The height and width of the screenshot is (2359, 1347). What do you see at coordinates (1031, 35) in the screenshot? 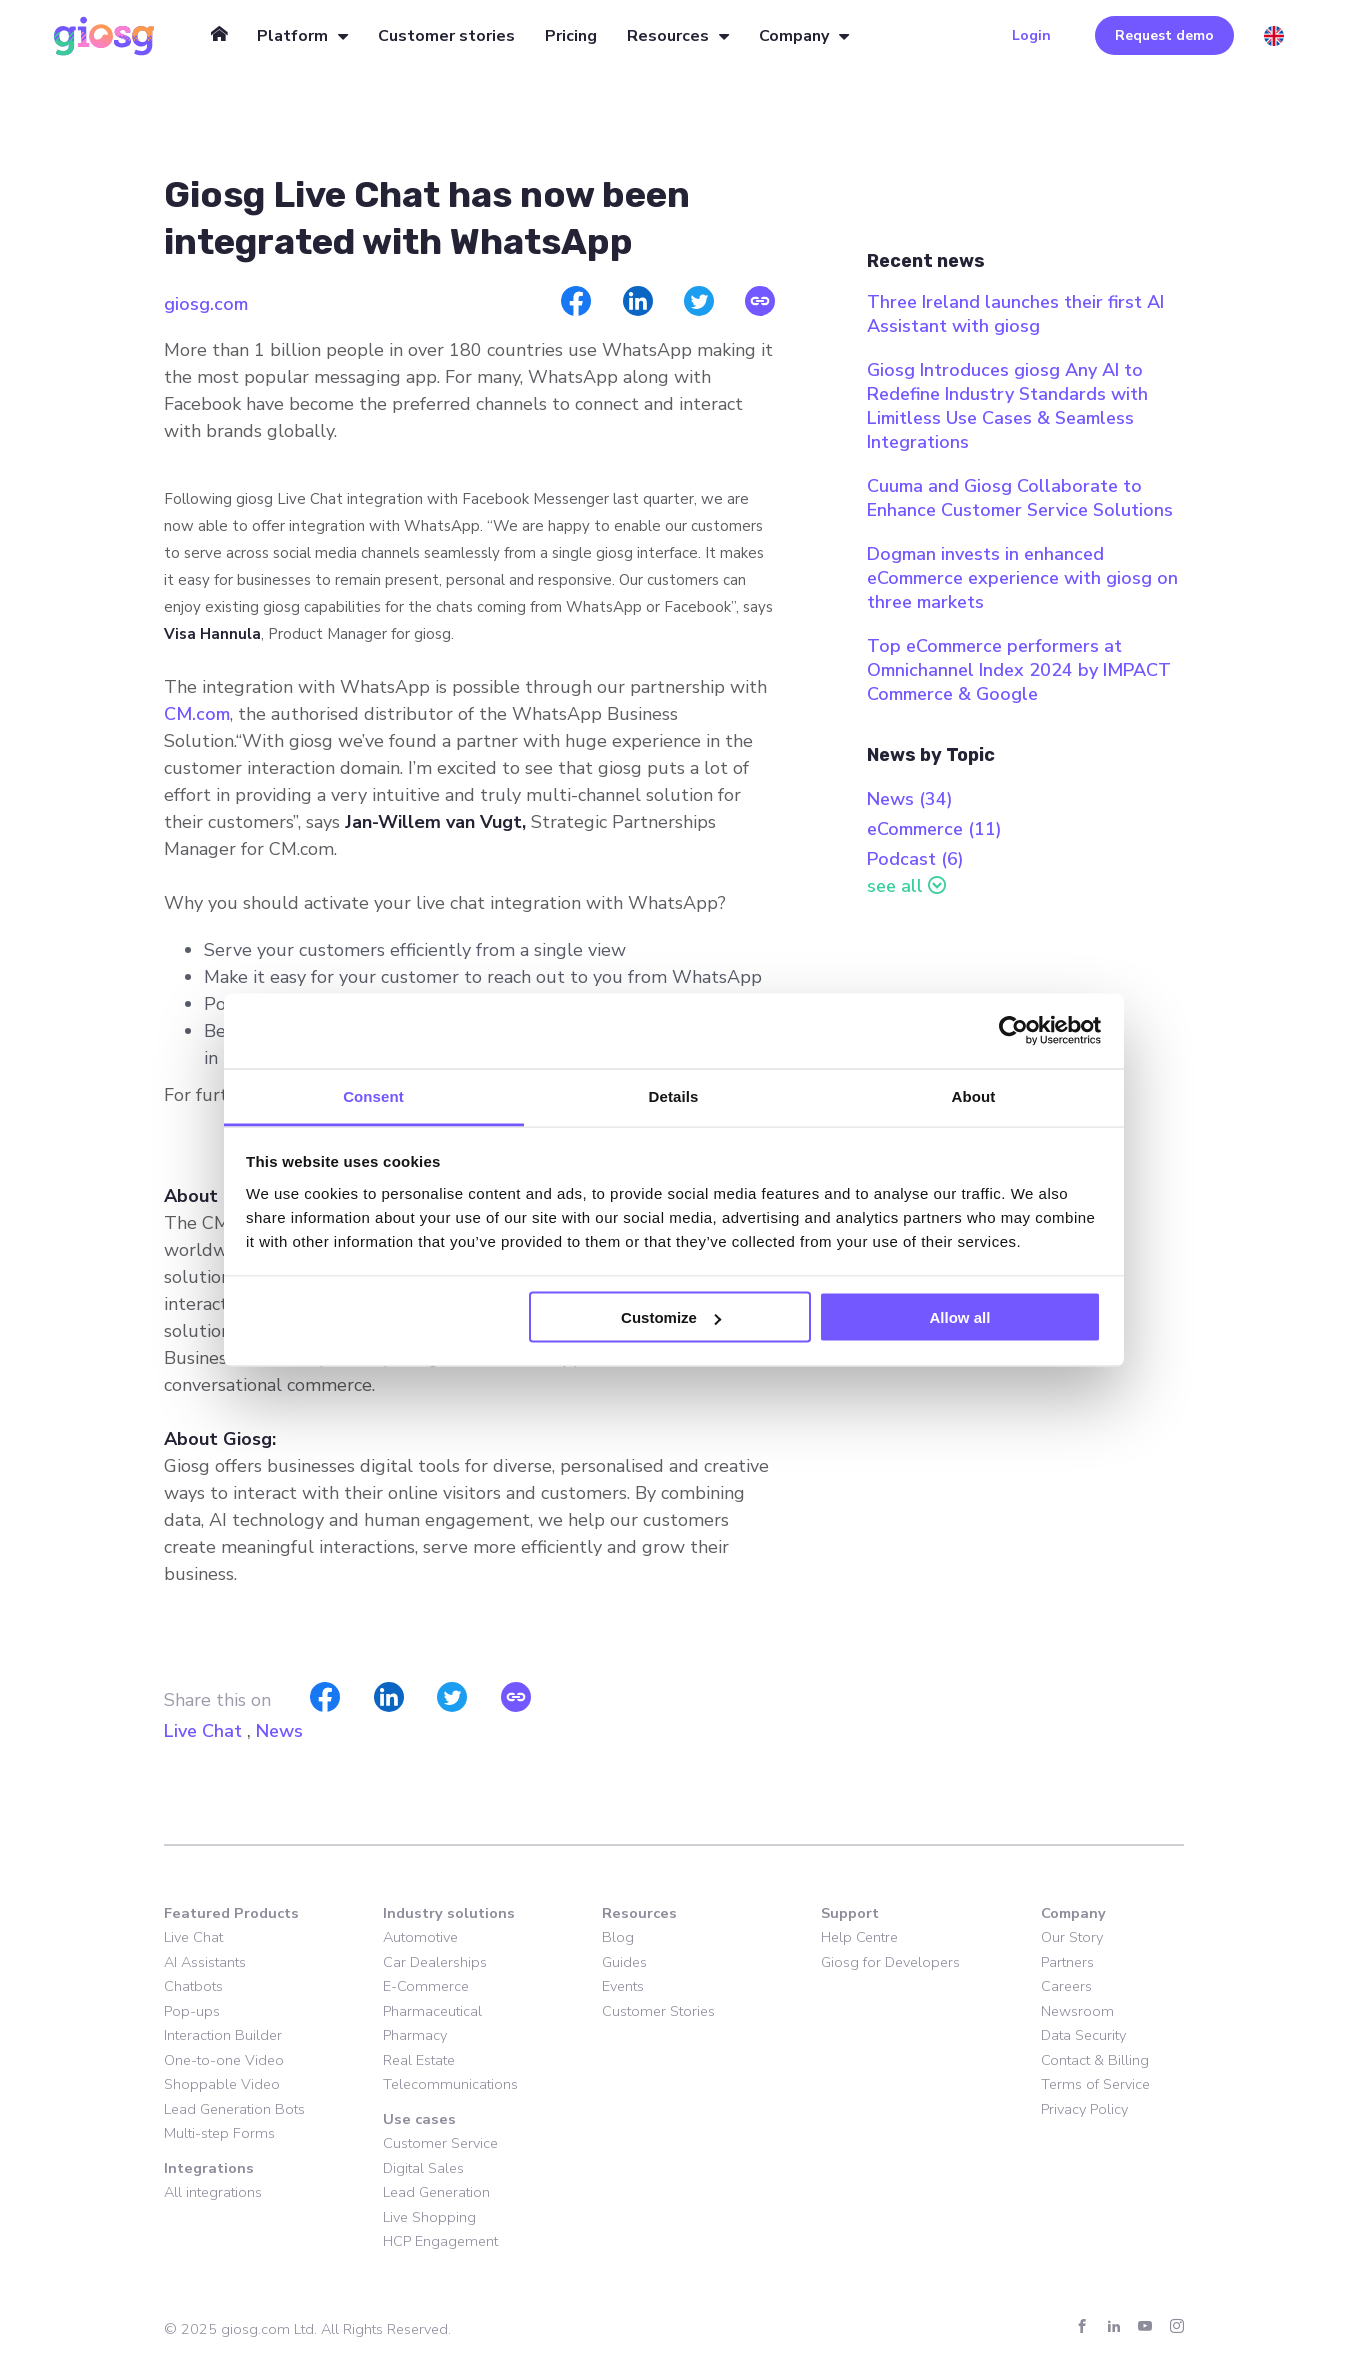
I see `Login` at bounding box center [1031, 35].